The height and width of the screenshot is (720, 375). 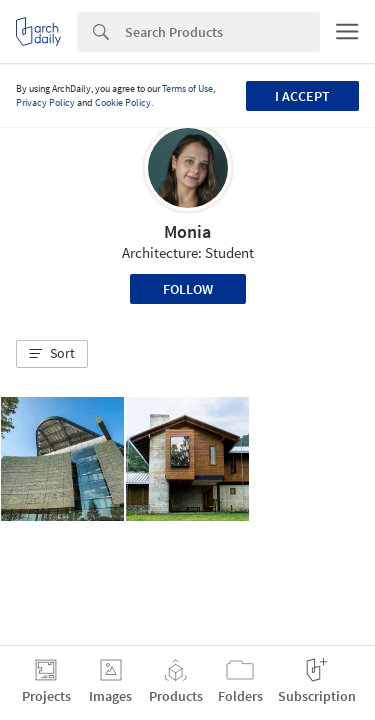 I want to click on Privacy Policy, so click(x=45, y=102).